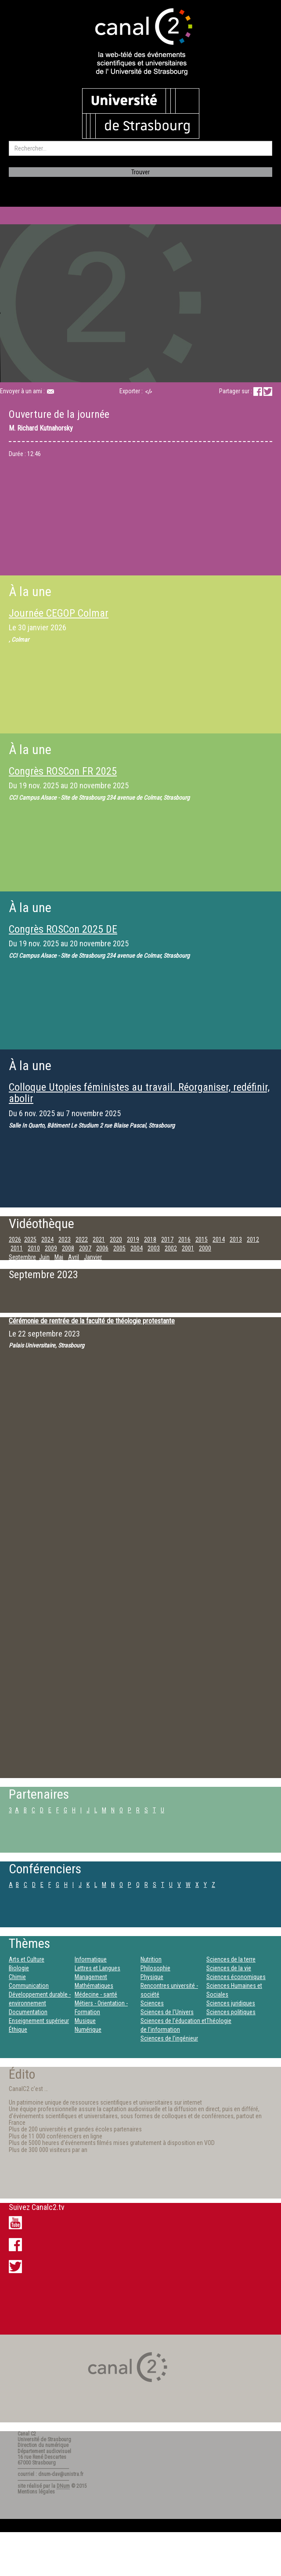  What do you see at coordinates (167, 2012) in the screenshot?
I see `Sciences de l'Univers` at bounding box center [167, 2012].